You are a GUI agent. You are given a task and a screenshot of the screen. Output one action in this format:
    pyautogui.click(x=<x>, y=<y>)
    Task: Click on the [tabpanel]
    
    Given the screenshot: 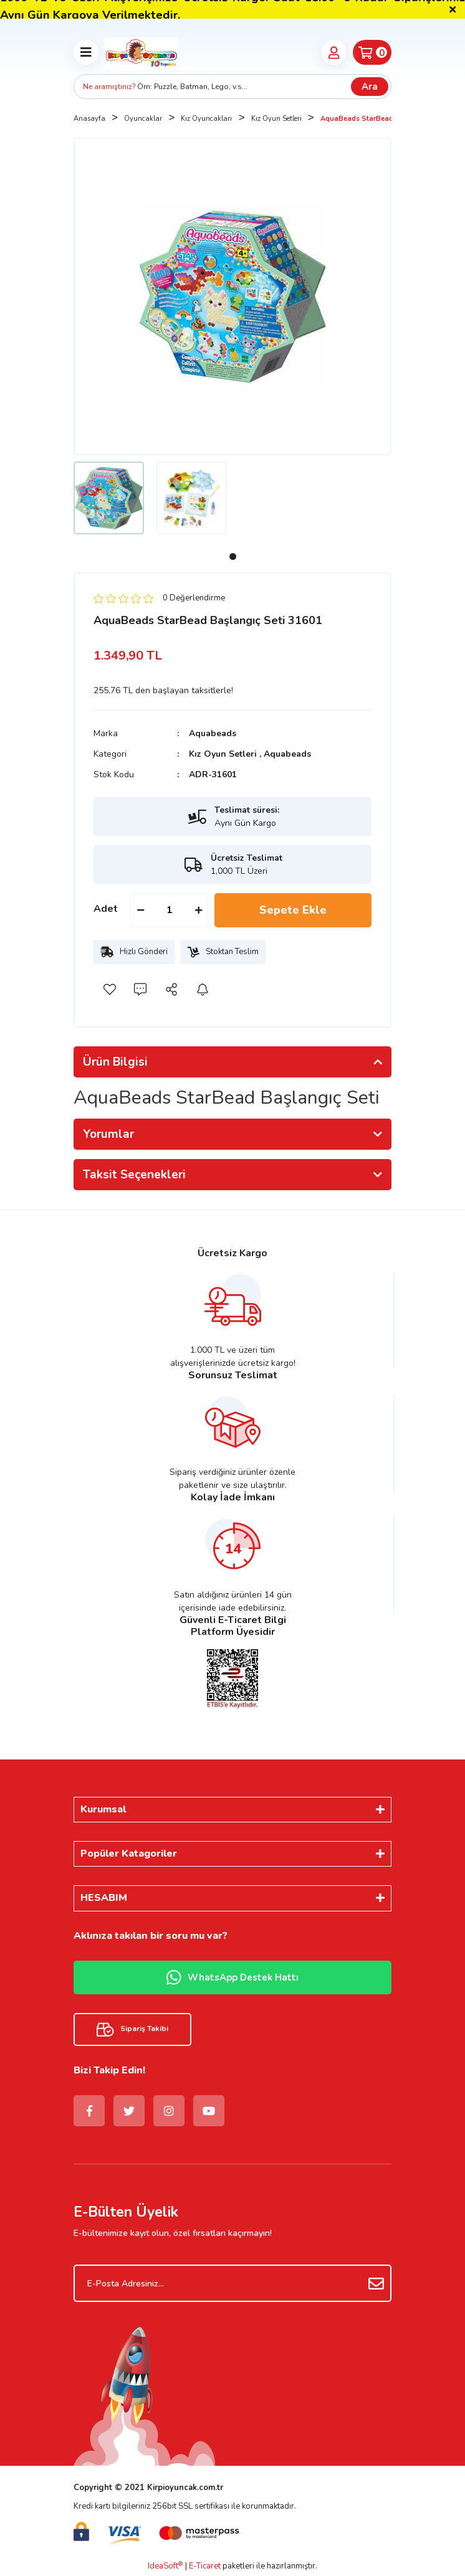 What is the action you would take?
    pyautogui.click(x=108, y=498)
    